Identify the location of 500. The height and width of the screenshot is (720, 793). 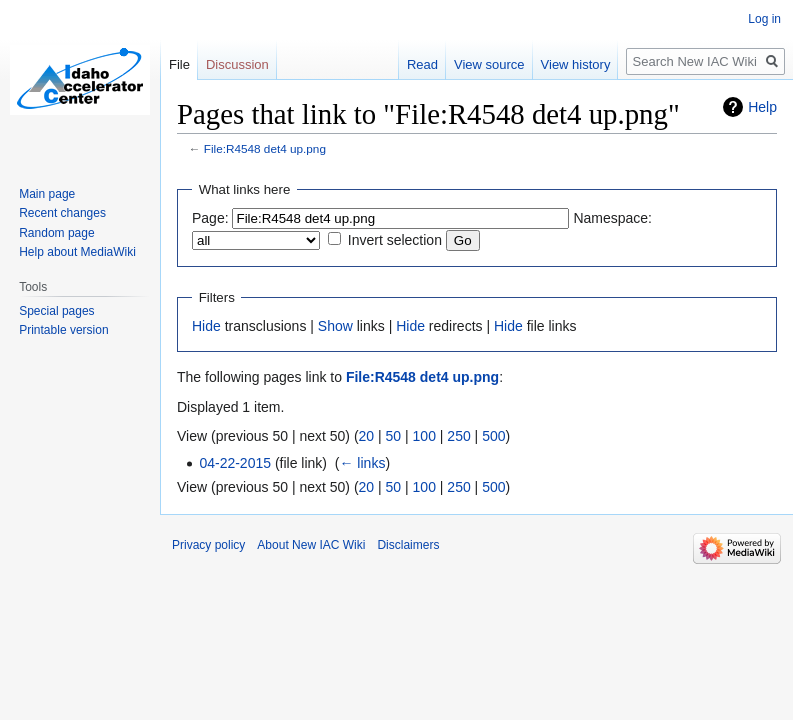
(493, 436).